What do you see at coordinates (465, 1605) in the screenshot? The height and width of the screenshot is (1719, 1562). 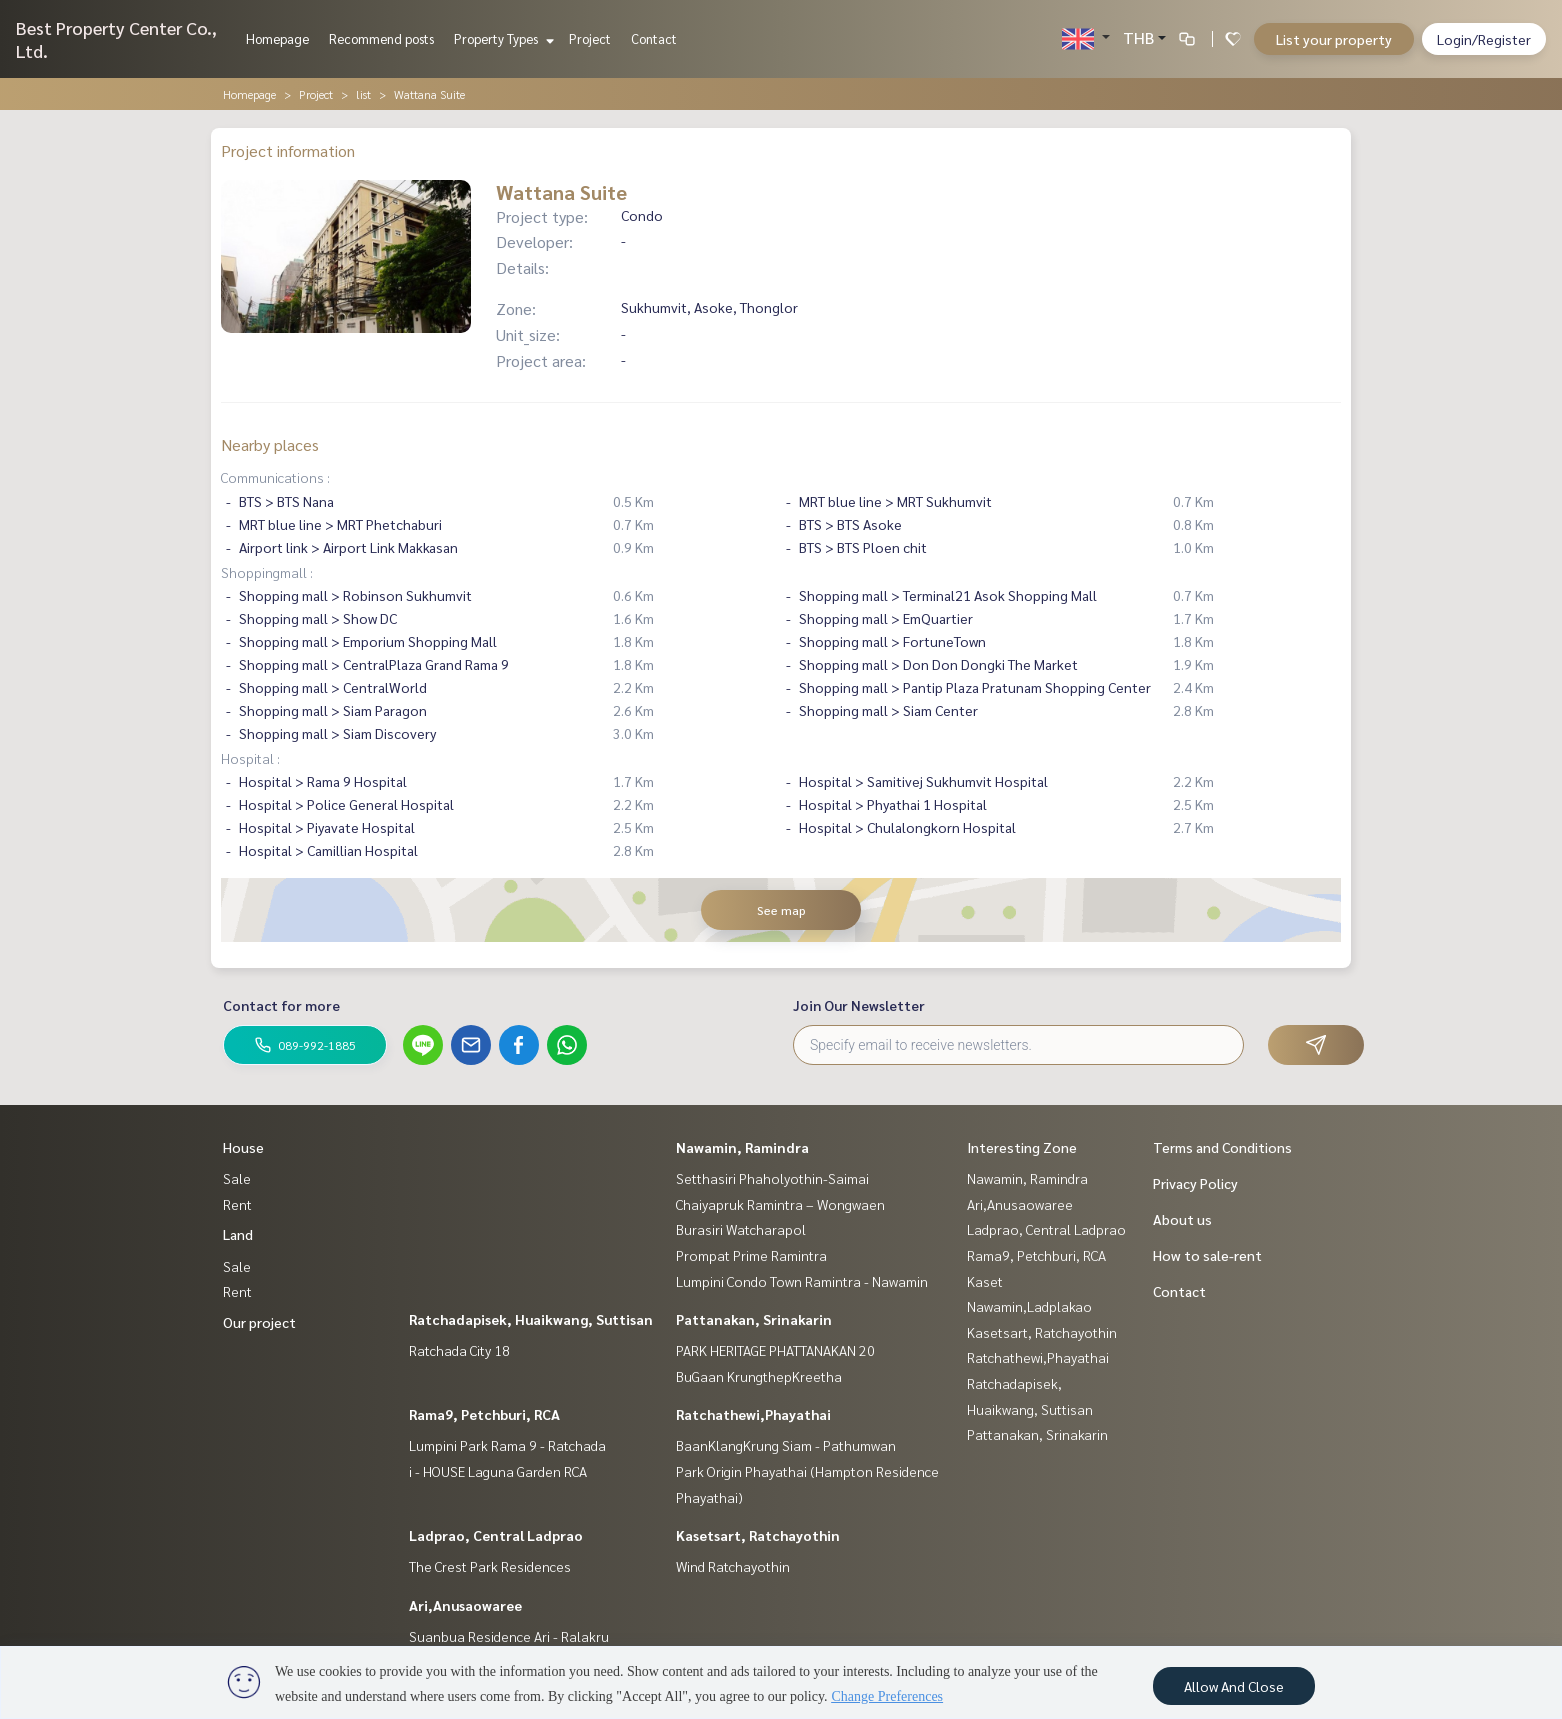 I see `Ari,Anusaowaree` at bounding box center [465, 1605].